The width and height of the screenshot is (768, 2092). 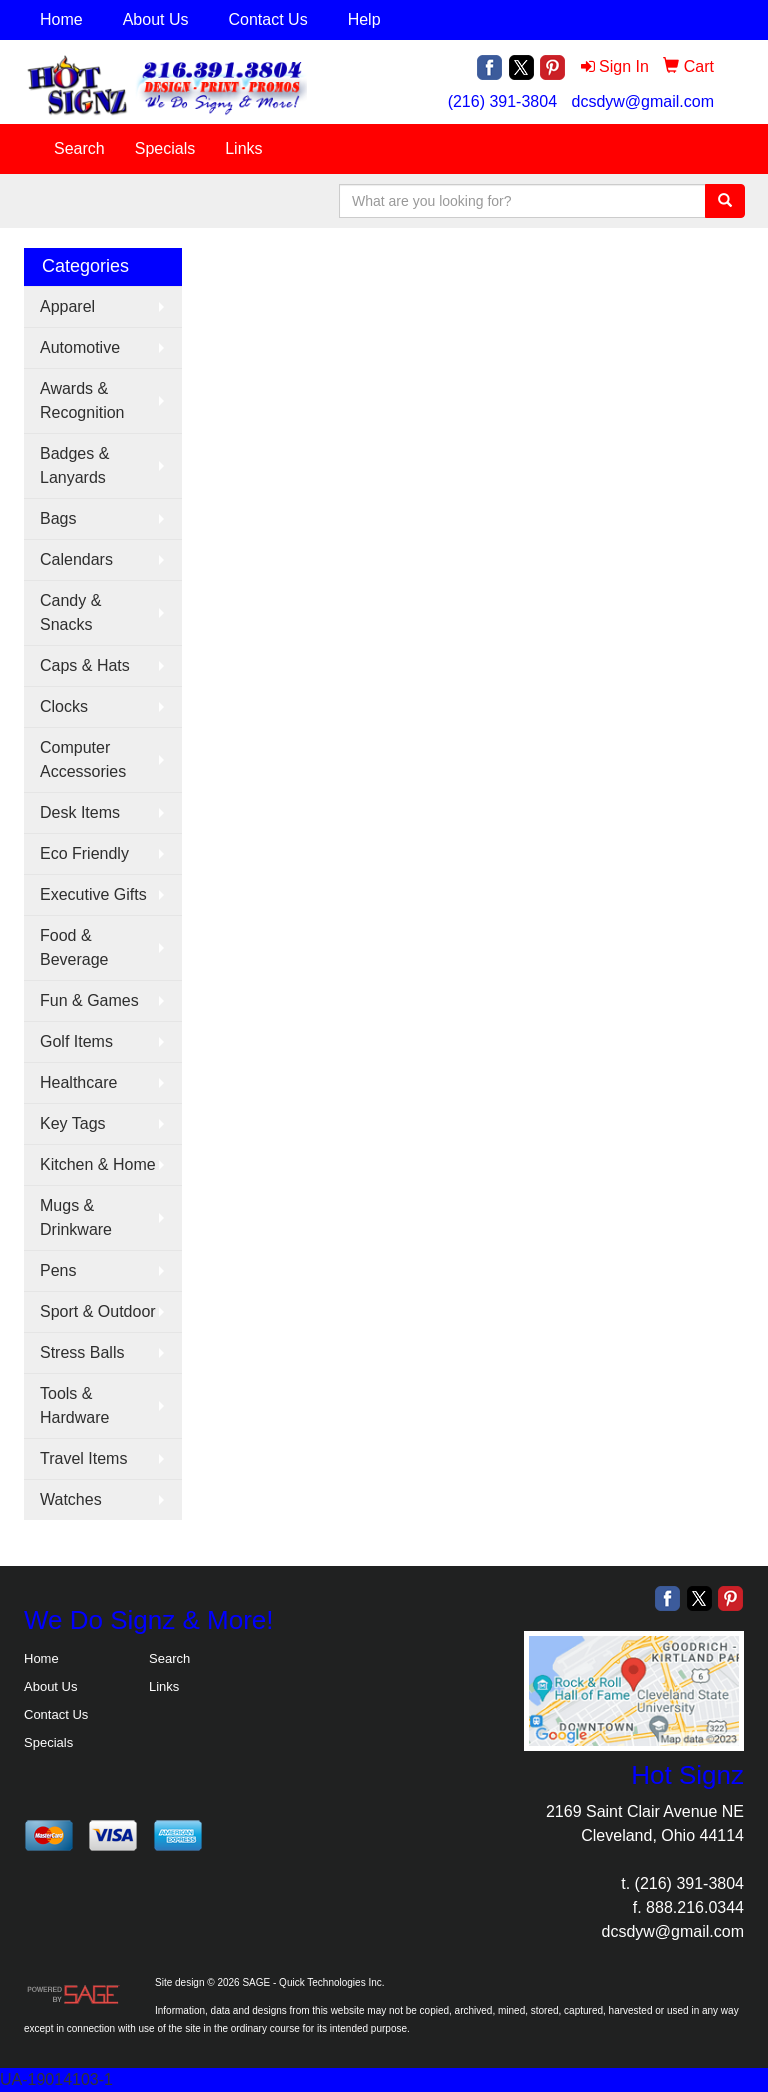 I want to click on Fun & Games, so click(x=89, y=1000).